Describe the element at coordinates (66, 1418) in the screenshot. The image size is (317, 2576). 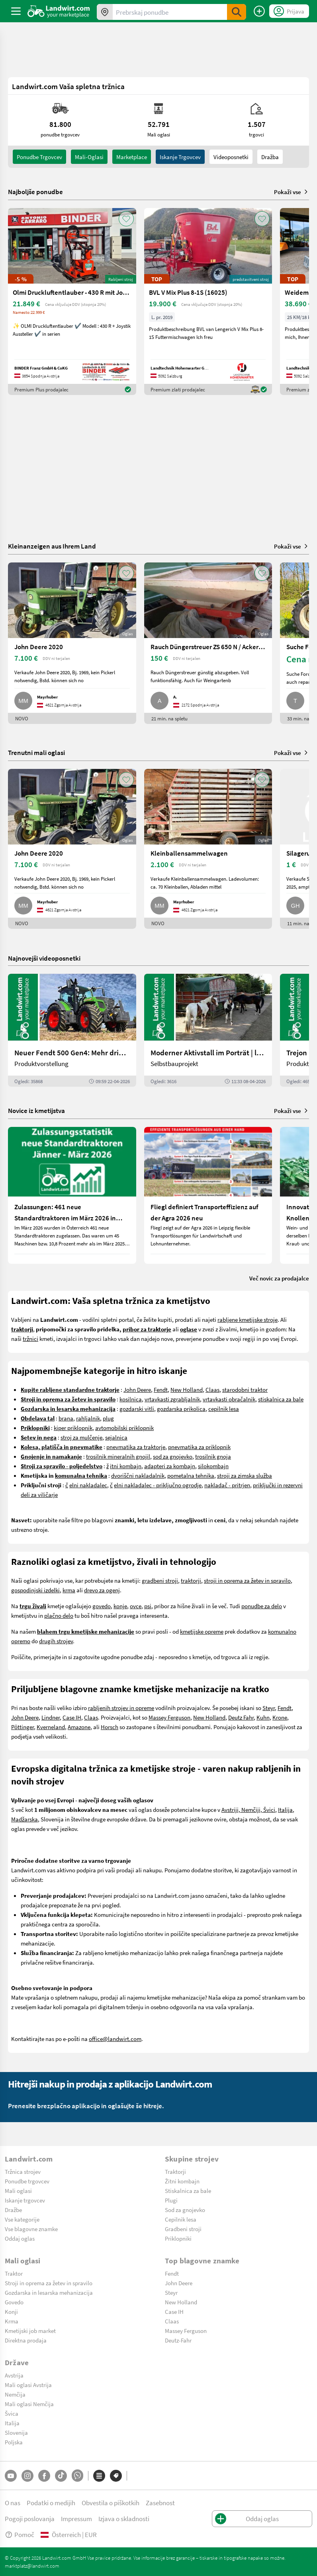
I see `brana` at that location.